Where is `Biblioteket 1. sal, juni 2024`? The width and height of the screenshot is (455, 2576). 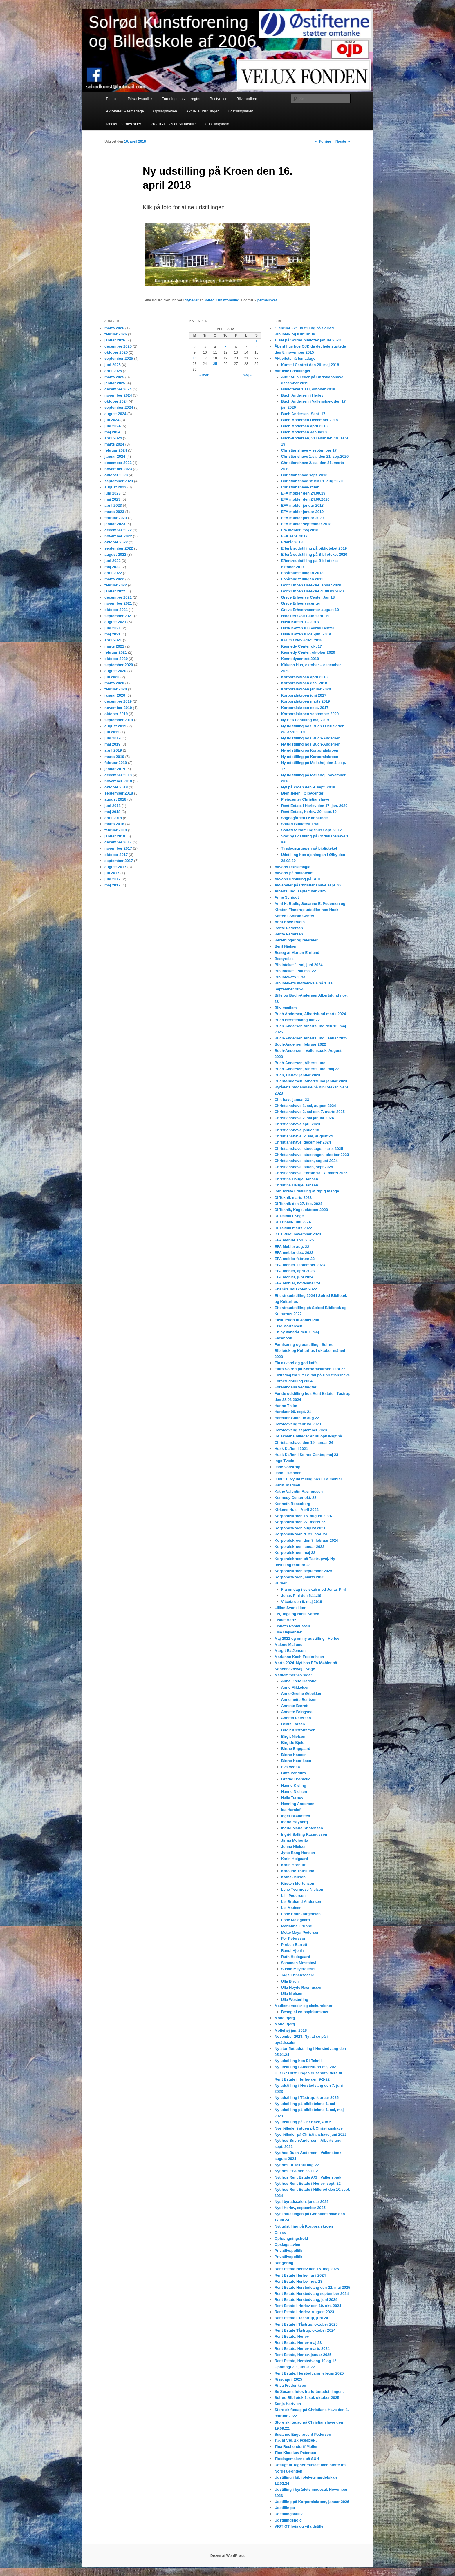
Biblioteket 1. sal, juni 2024 is located at coordinates (298, 965).